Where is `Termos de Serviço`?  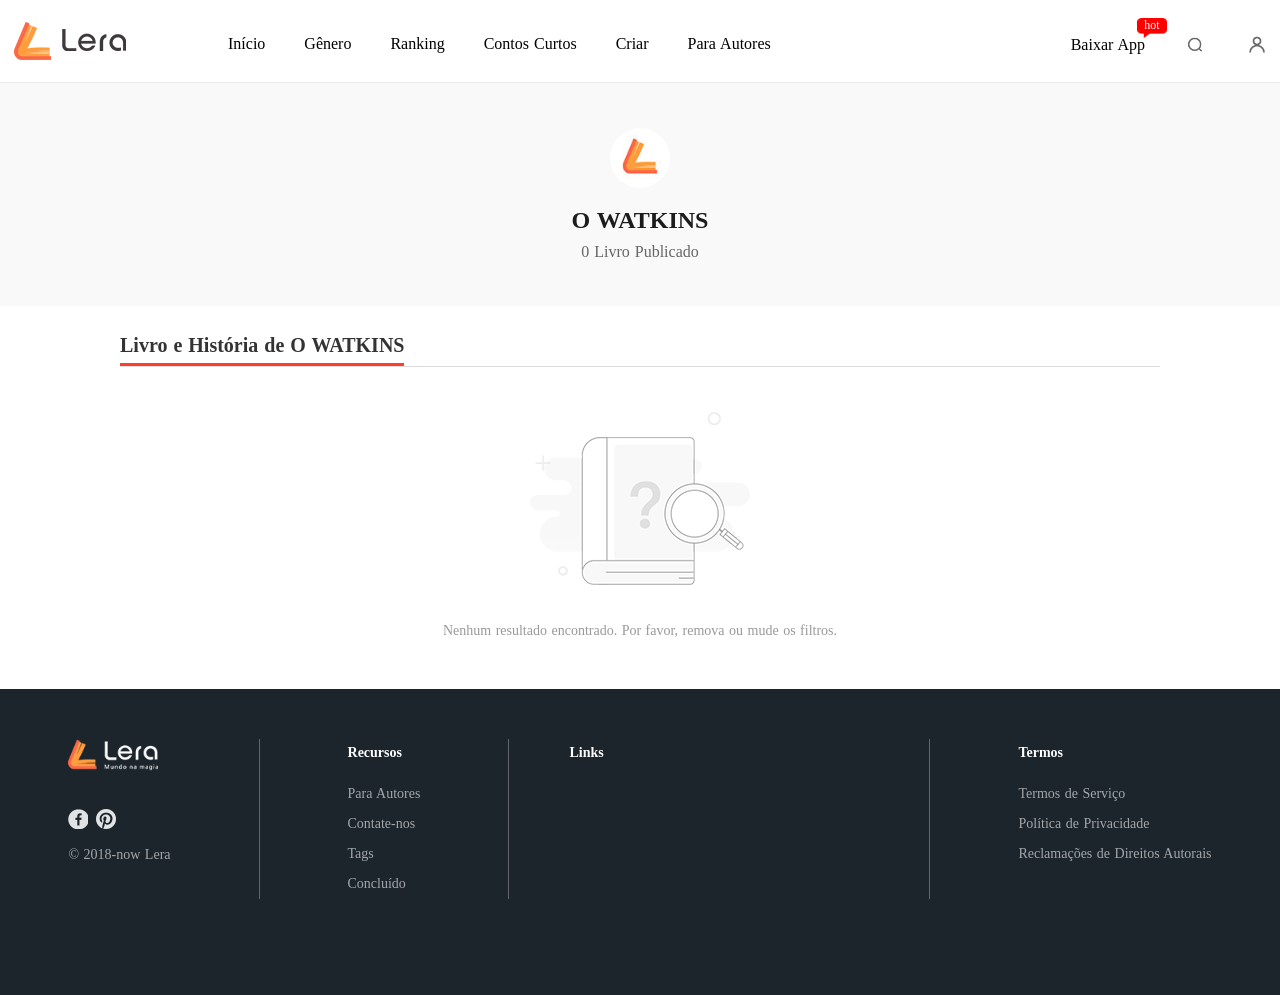
Termos de Serviço is located at coordinates (1071, 793).